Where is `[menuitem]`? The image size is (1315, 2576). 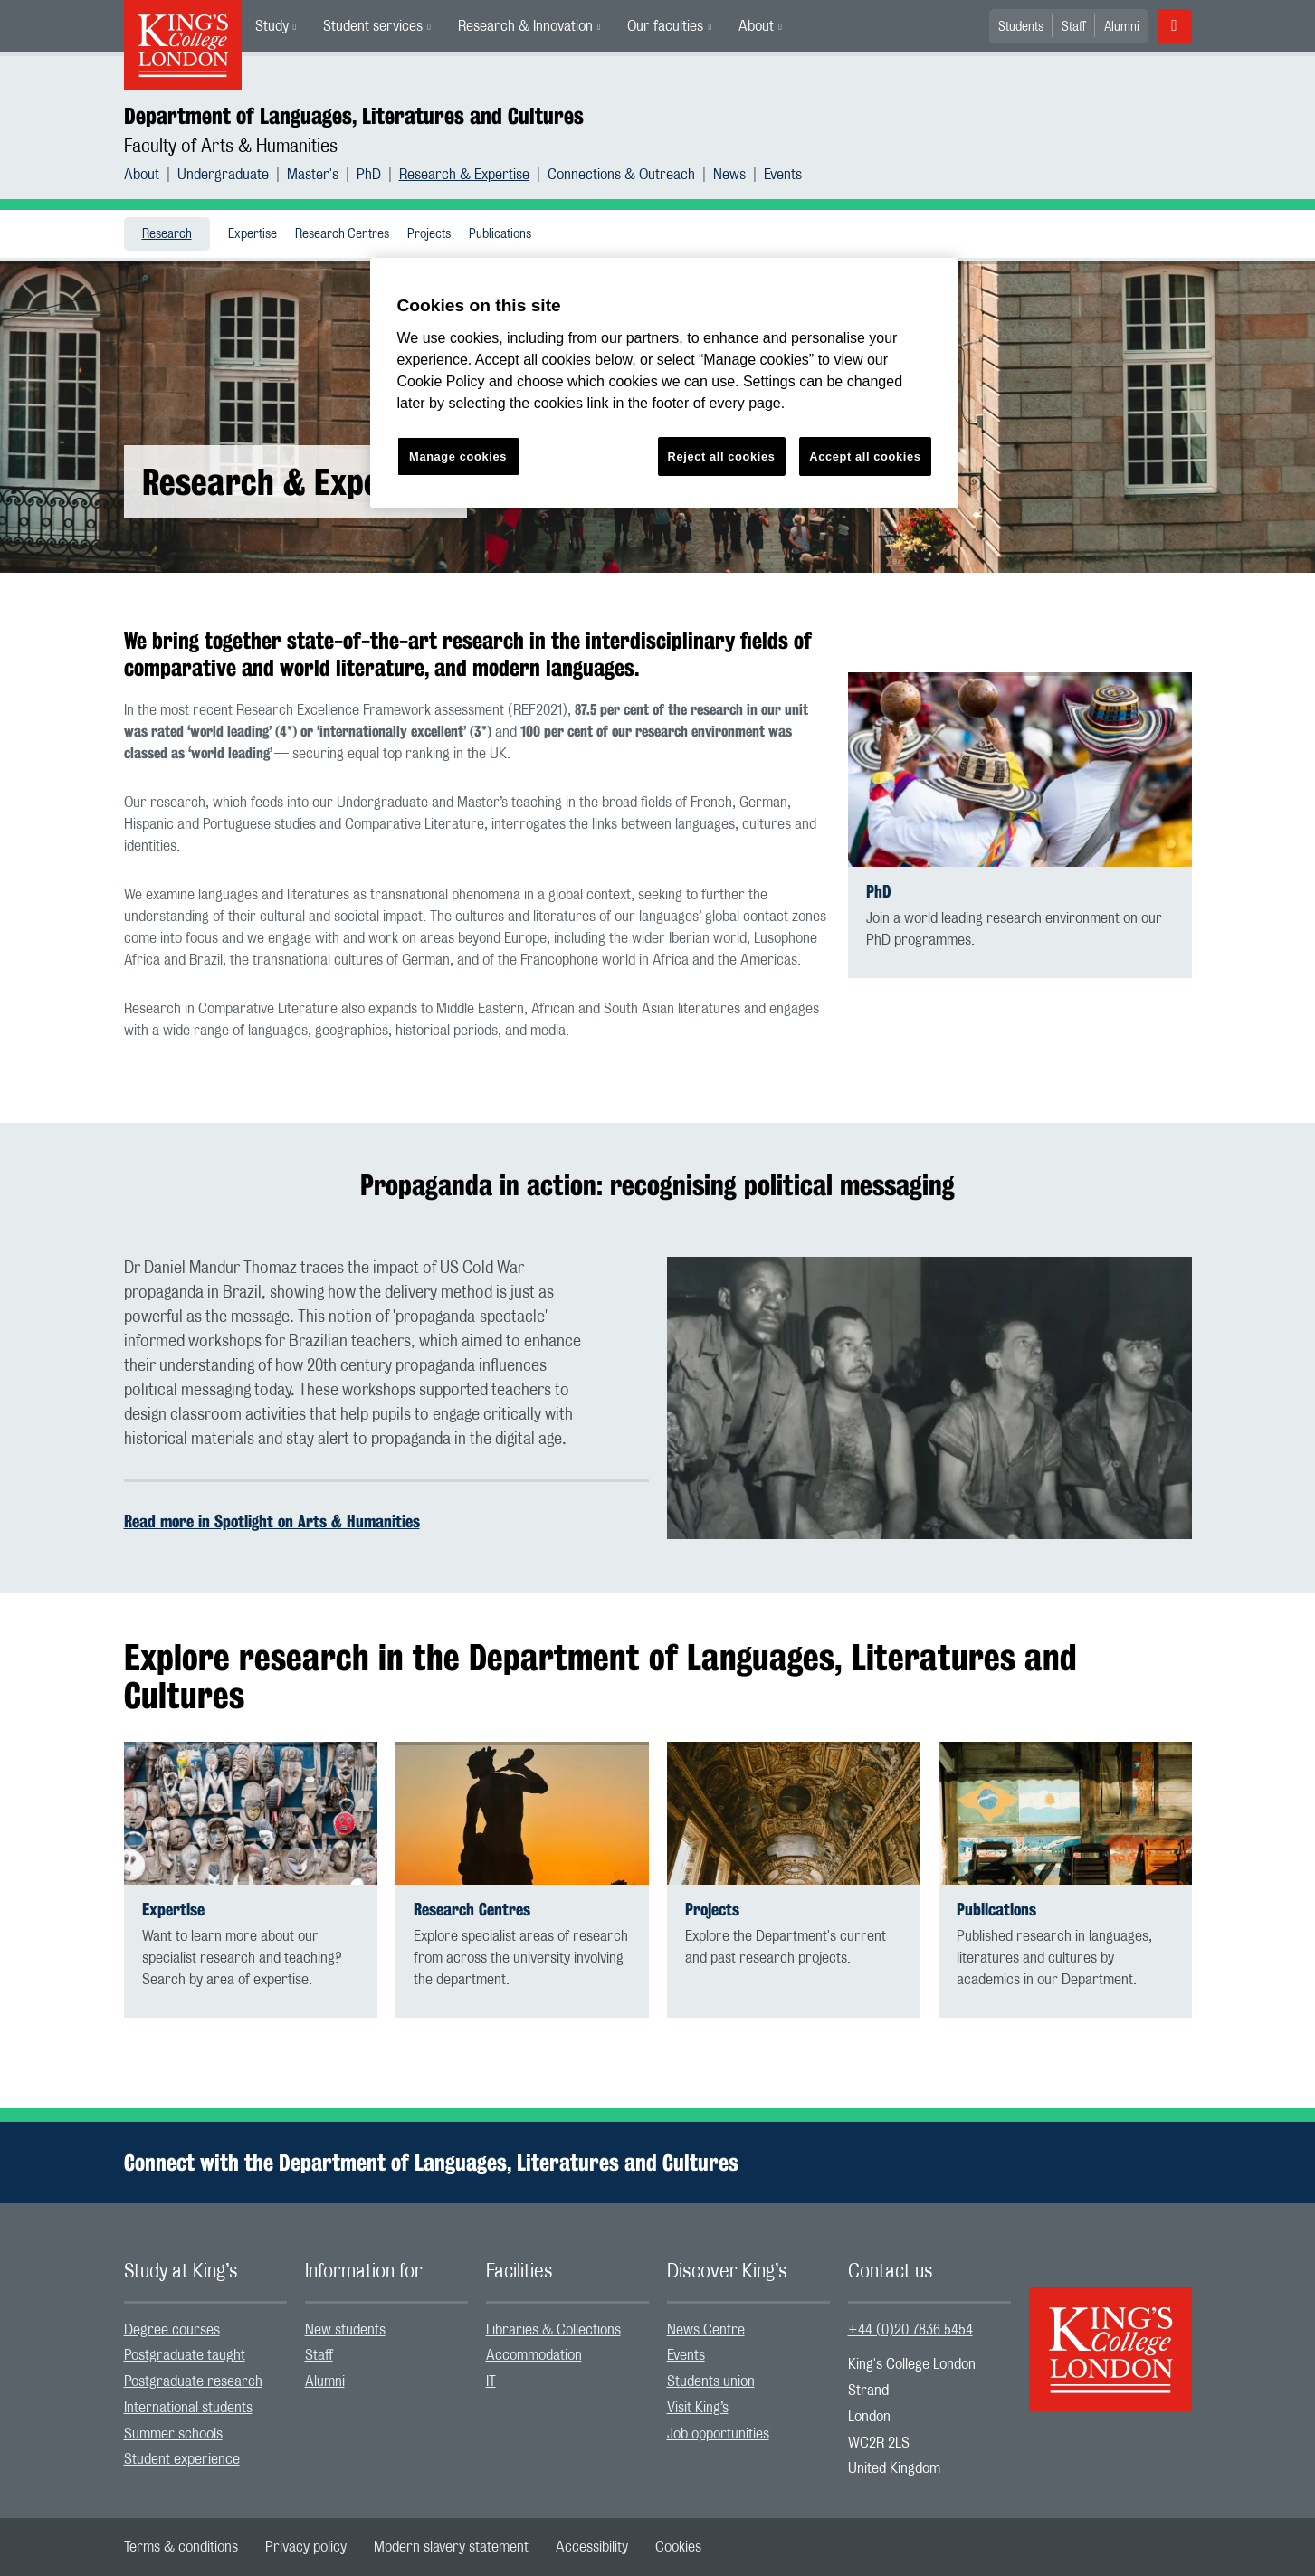 [menuitem] is located at coordinates (276, 26).